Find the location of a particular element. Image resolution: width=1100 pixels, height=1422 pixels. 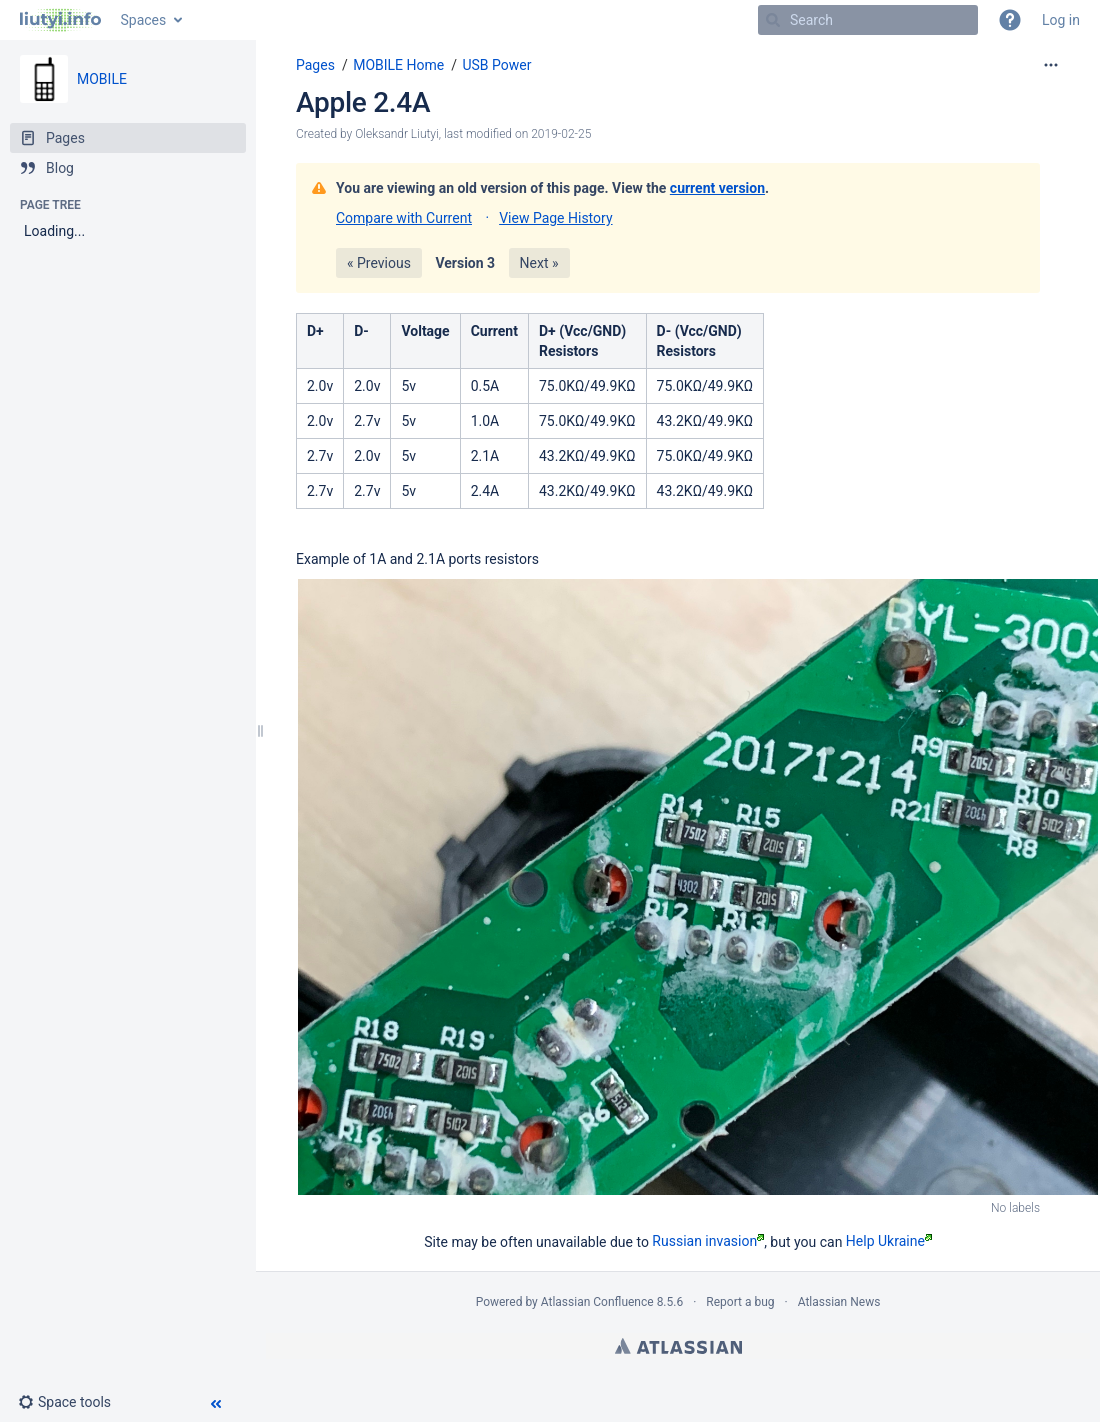

MOBILE is located at coordinates (102, 79).